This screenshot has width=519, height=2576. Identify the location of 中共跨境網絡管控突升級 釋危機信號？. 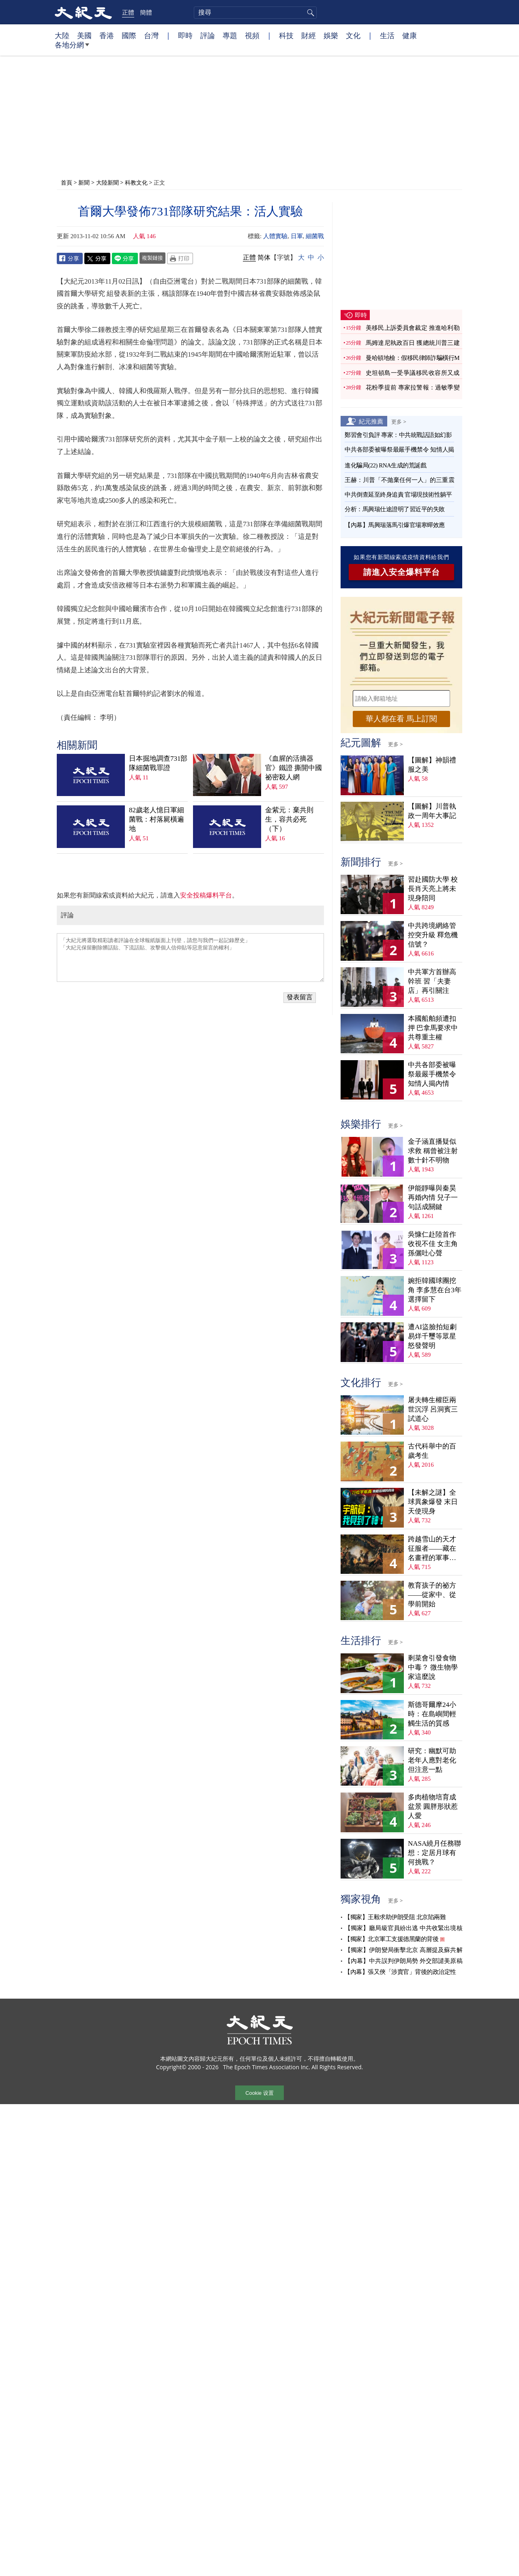
(433, 935).